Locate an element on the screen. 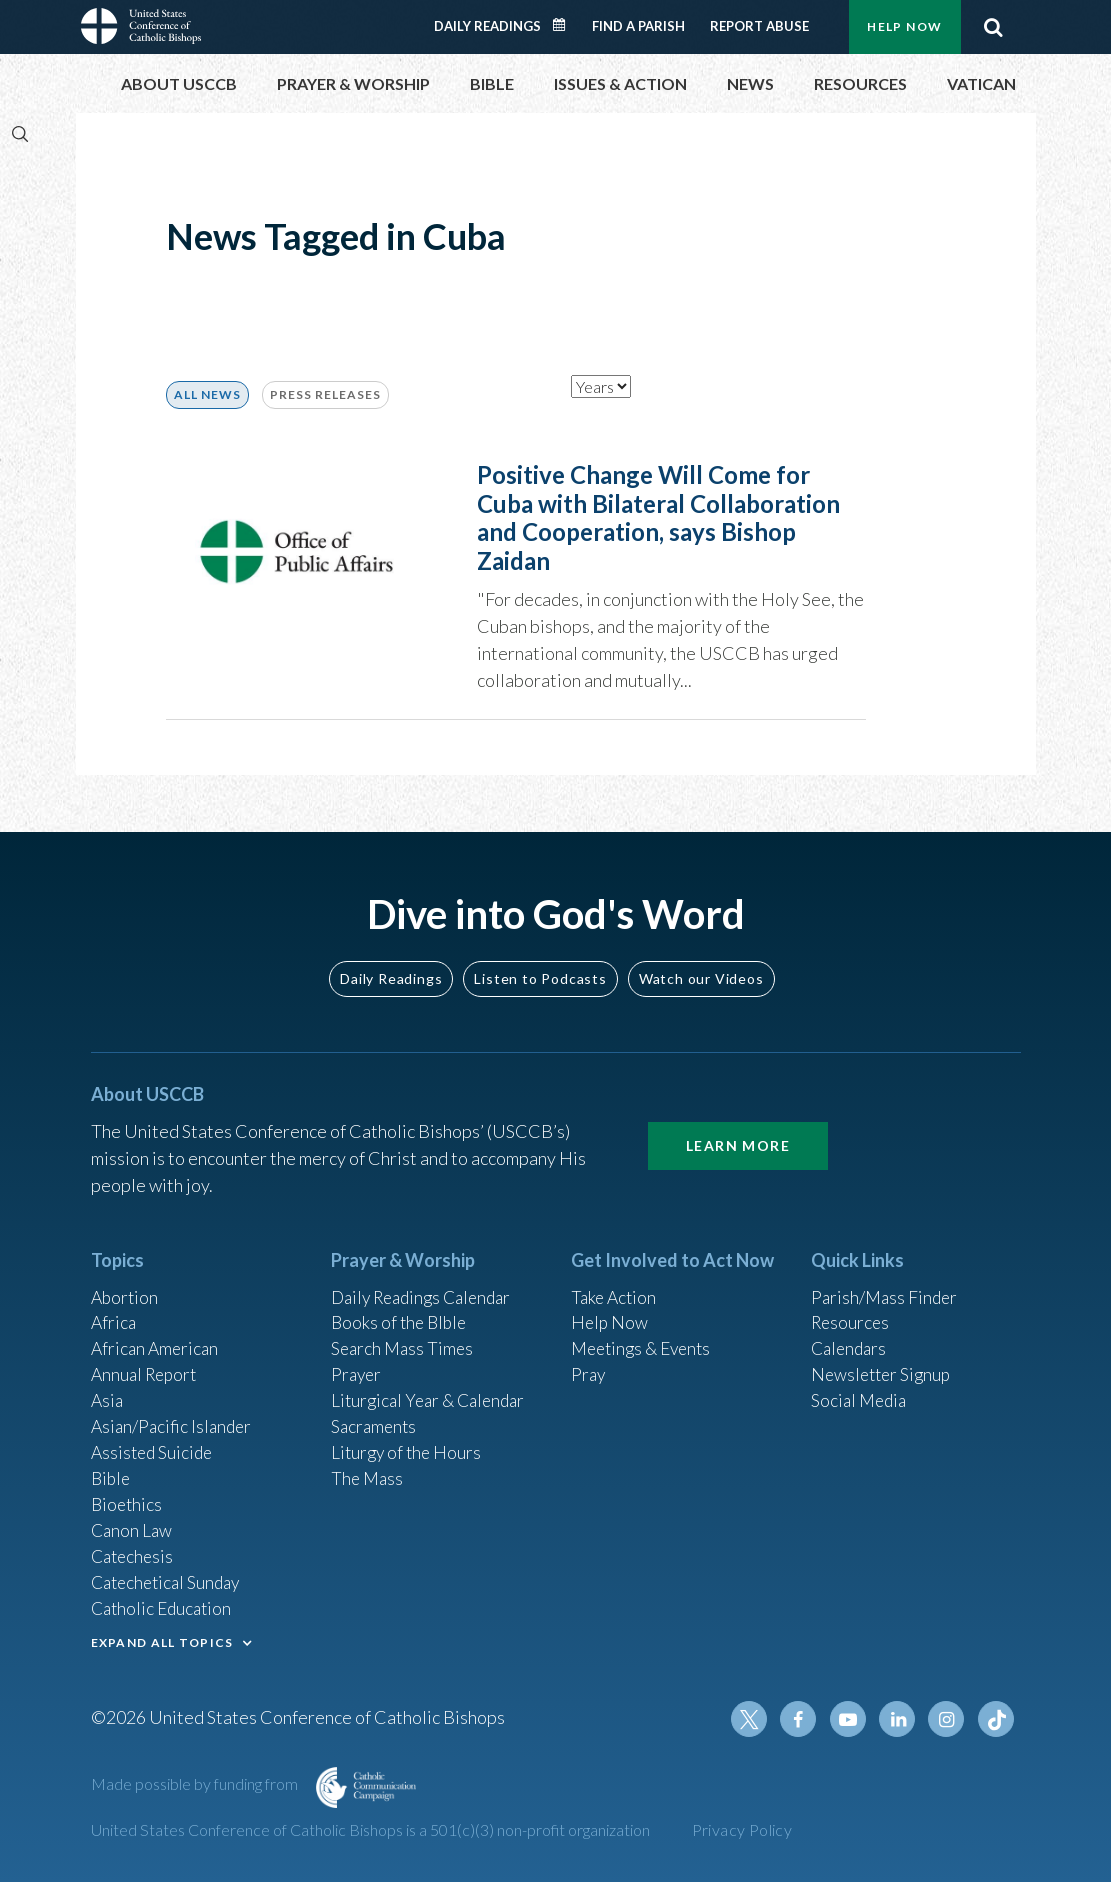  Catechetical Sunday is located at coordinates (170, 1578).